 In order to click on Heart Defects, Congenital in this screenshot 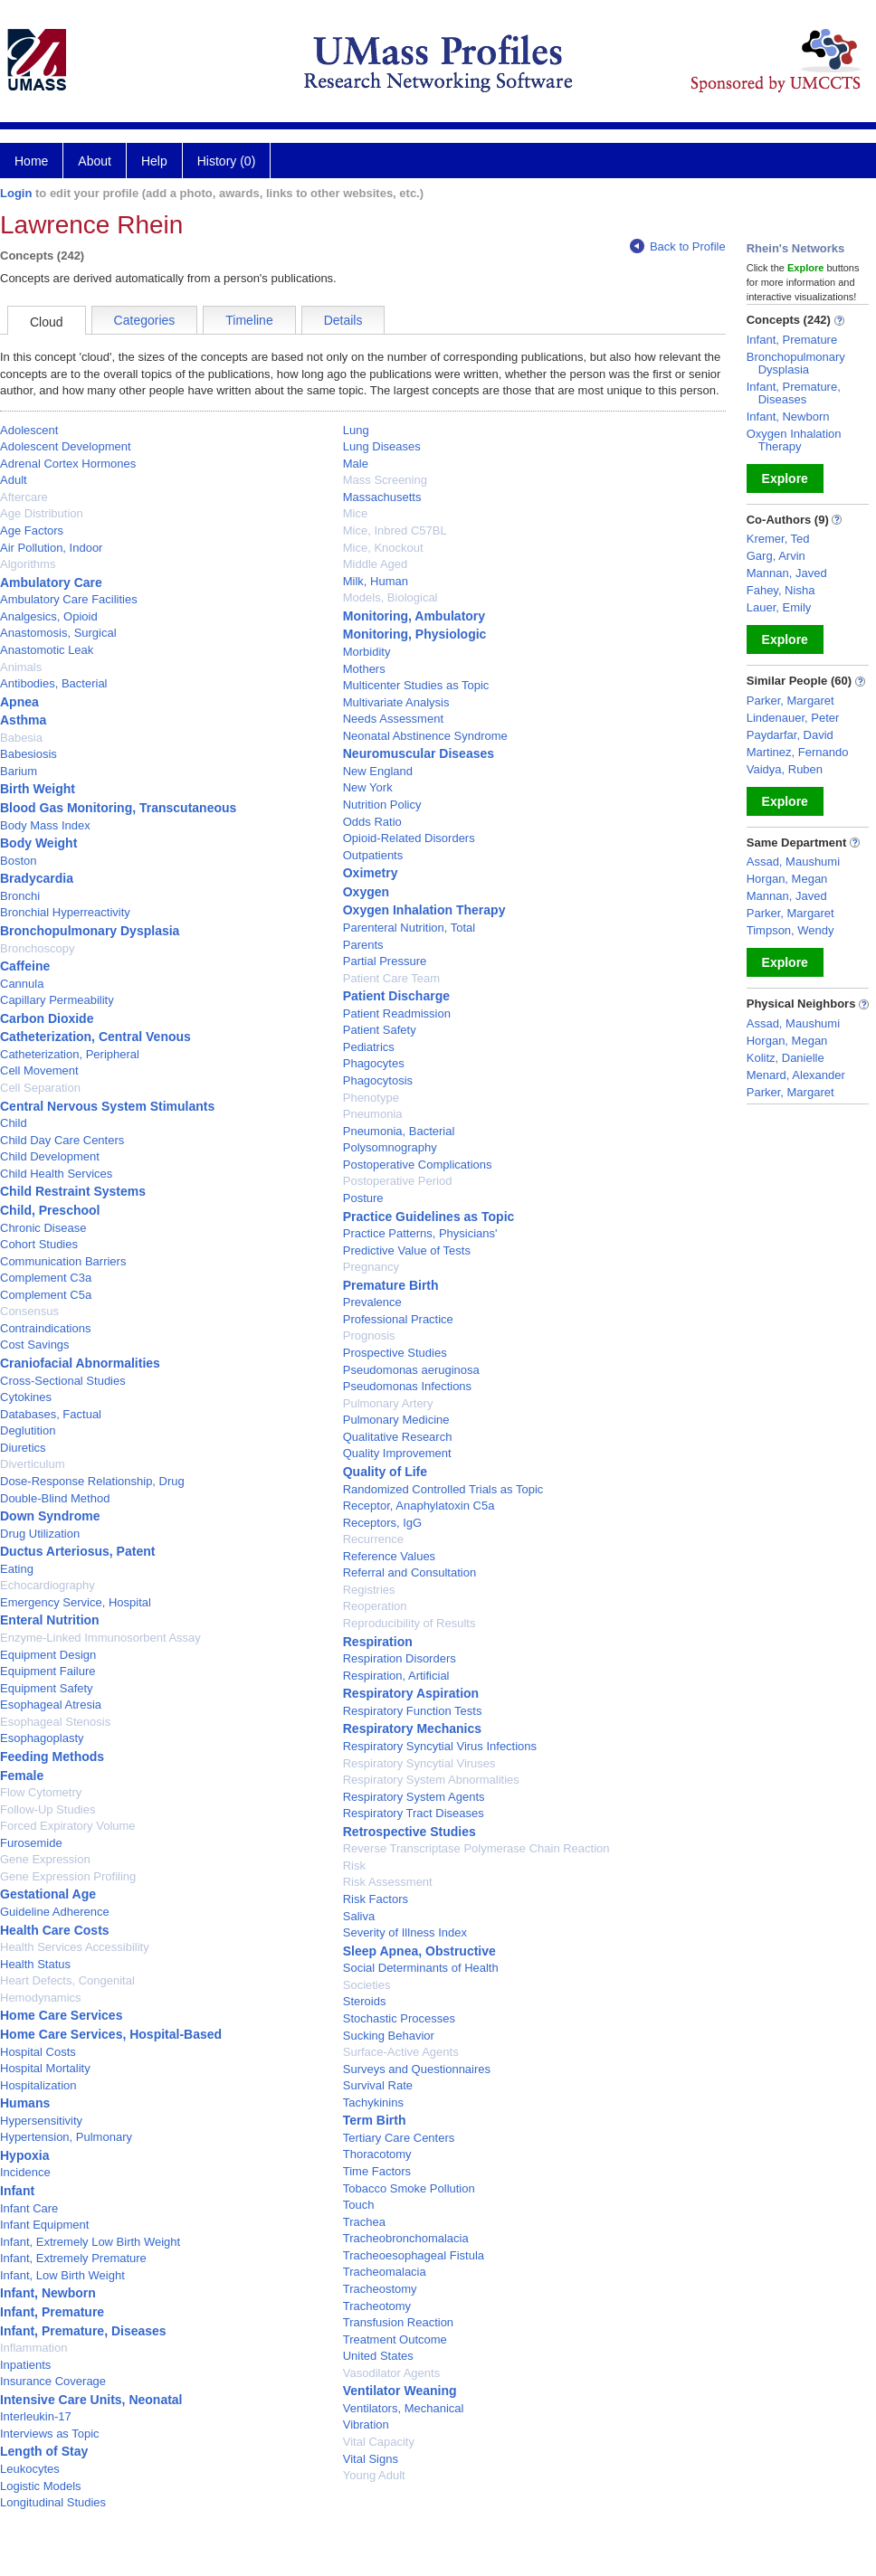, I will do `click(67, 1980)`.